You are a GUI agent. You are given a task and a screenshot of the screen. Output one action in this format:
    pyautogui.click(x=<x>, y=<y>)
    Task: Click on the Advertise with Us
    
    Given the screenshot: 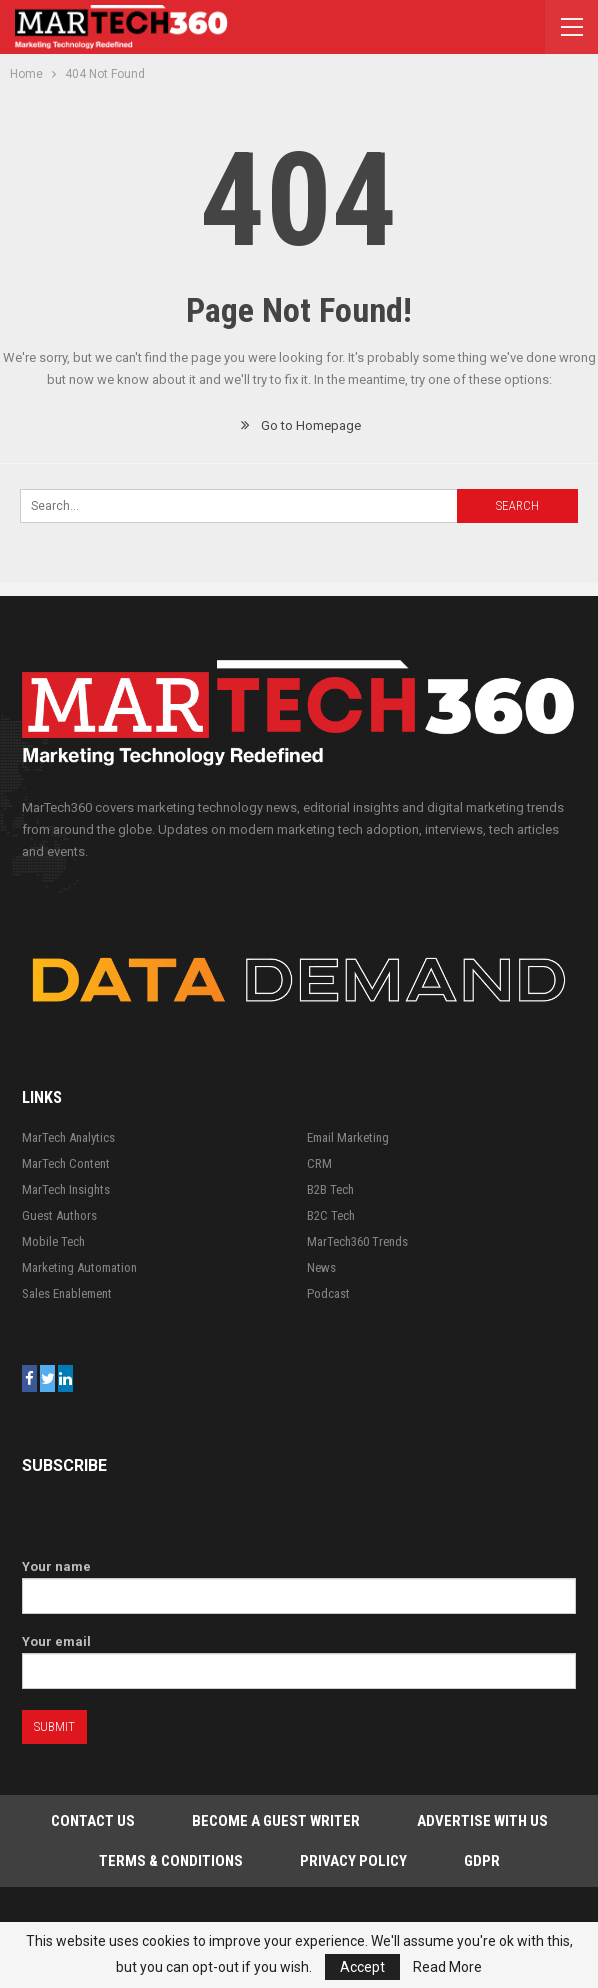 What is the action you would take?
    pyautogui.click(x=482, y=1821)
    